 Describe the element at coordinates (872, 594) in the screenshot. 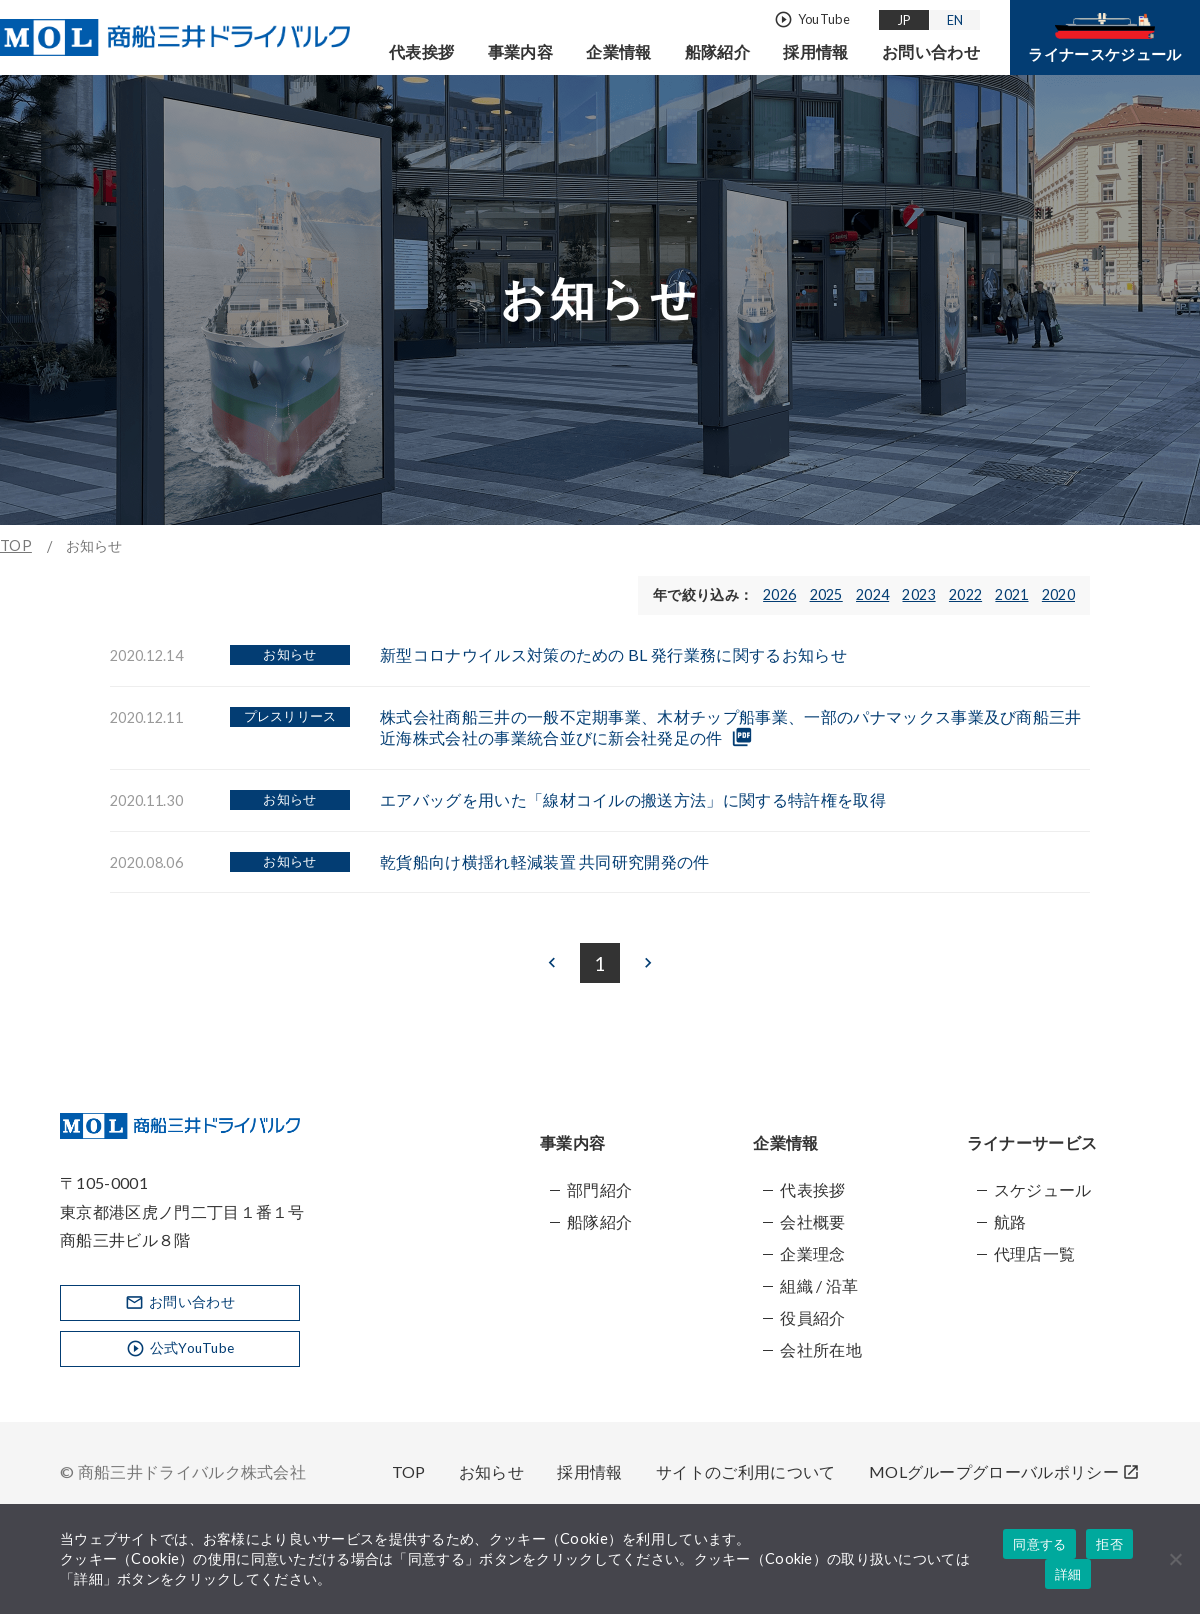

I see `2024` at that location.